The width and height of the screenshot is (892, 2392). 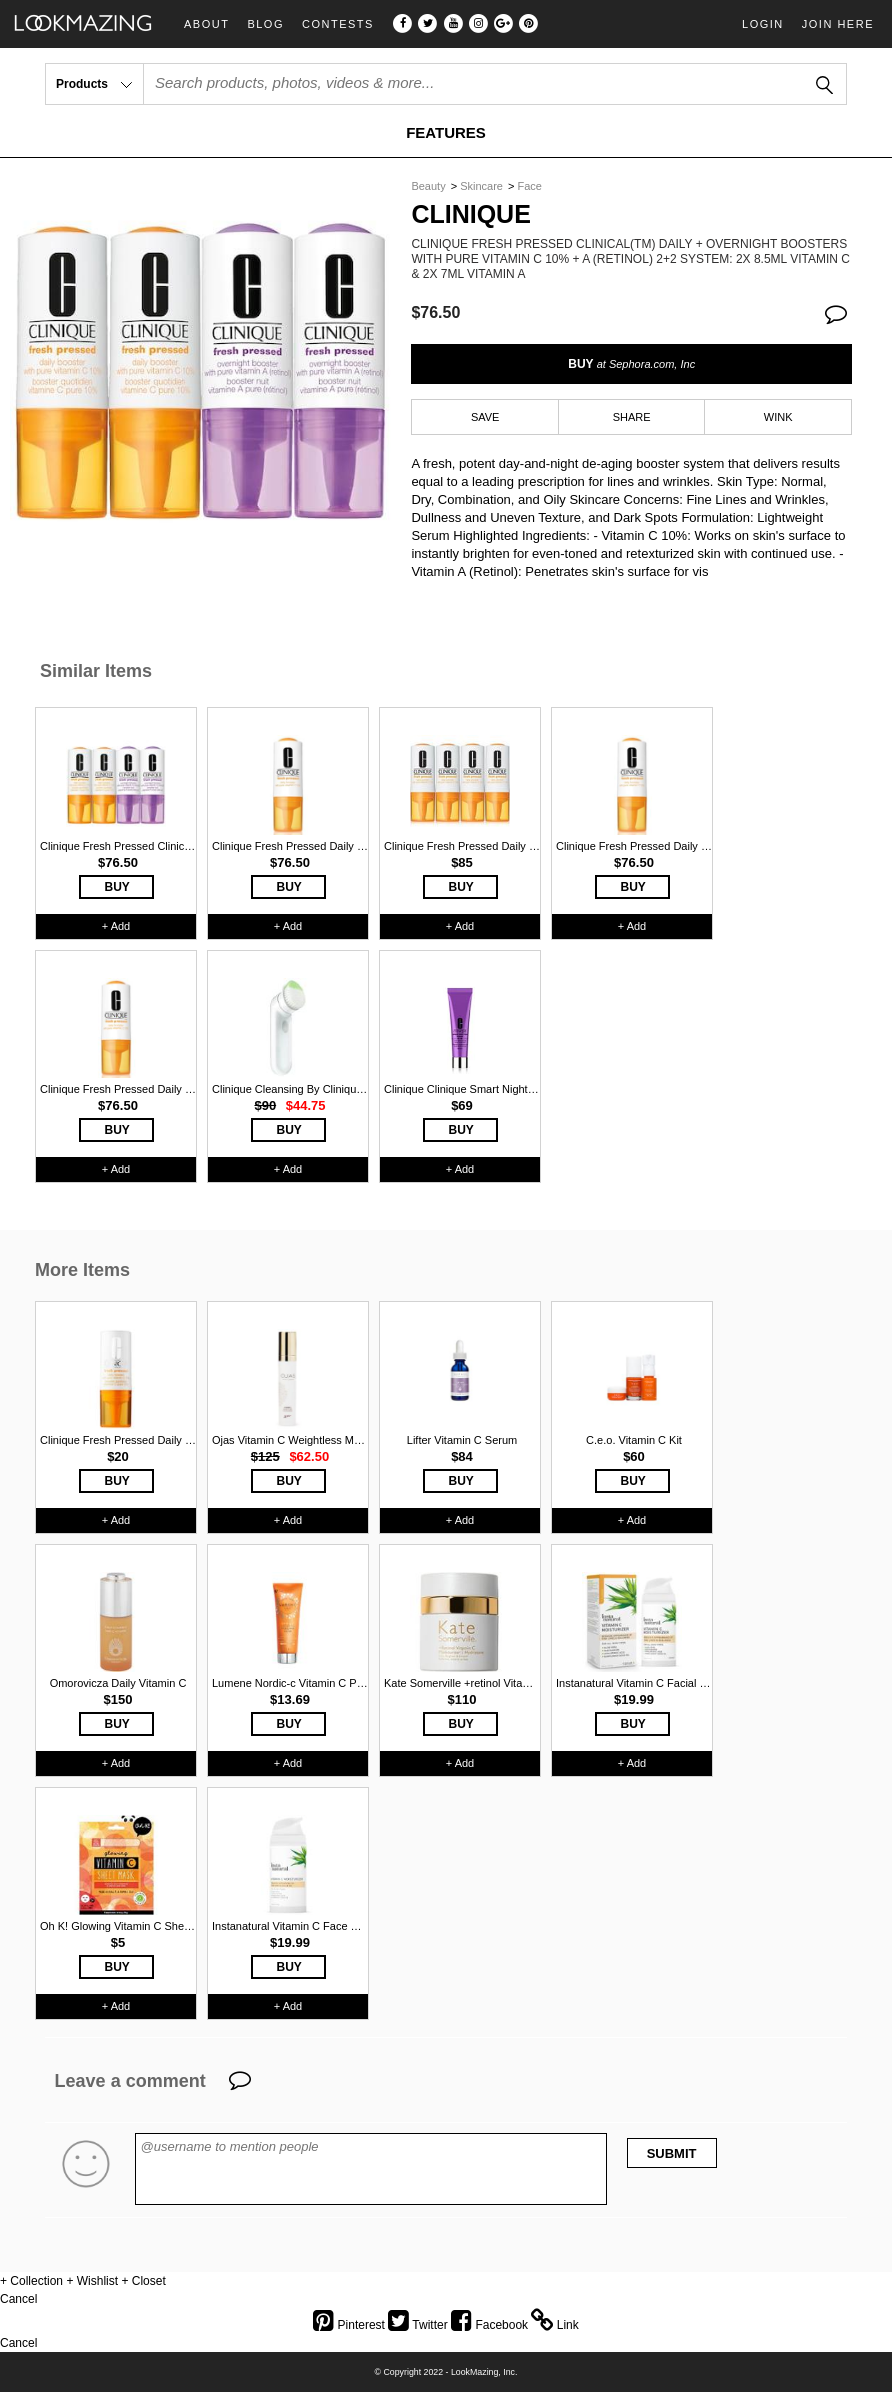 What do you see at coordinates (206, 24) in the screenshot?
I see `About` at bounding box center [206, 24].